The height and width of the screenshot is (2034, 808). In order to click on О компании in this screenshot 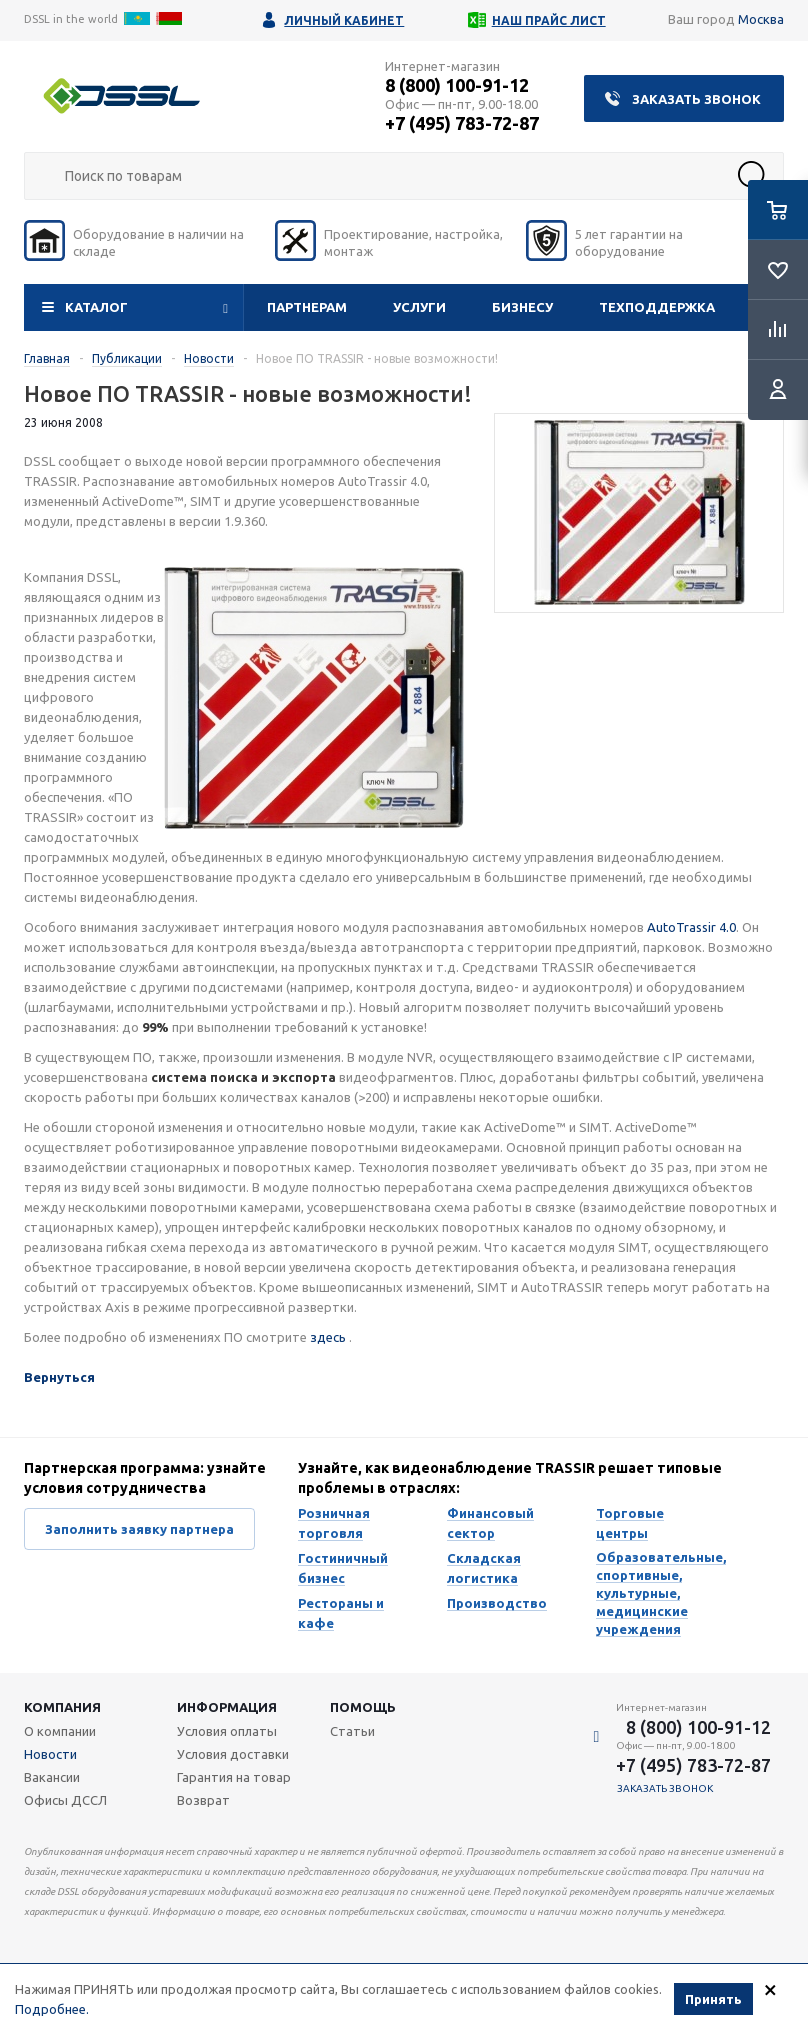, I will do `click(60, 1731)`.